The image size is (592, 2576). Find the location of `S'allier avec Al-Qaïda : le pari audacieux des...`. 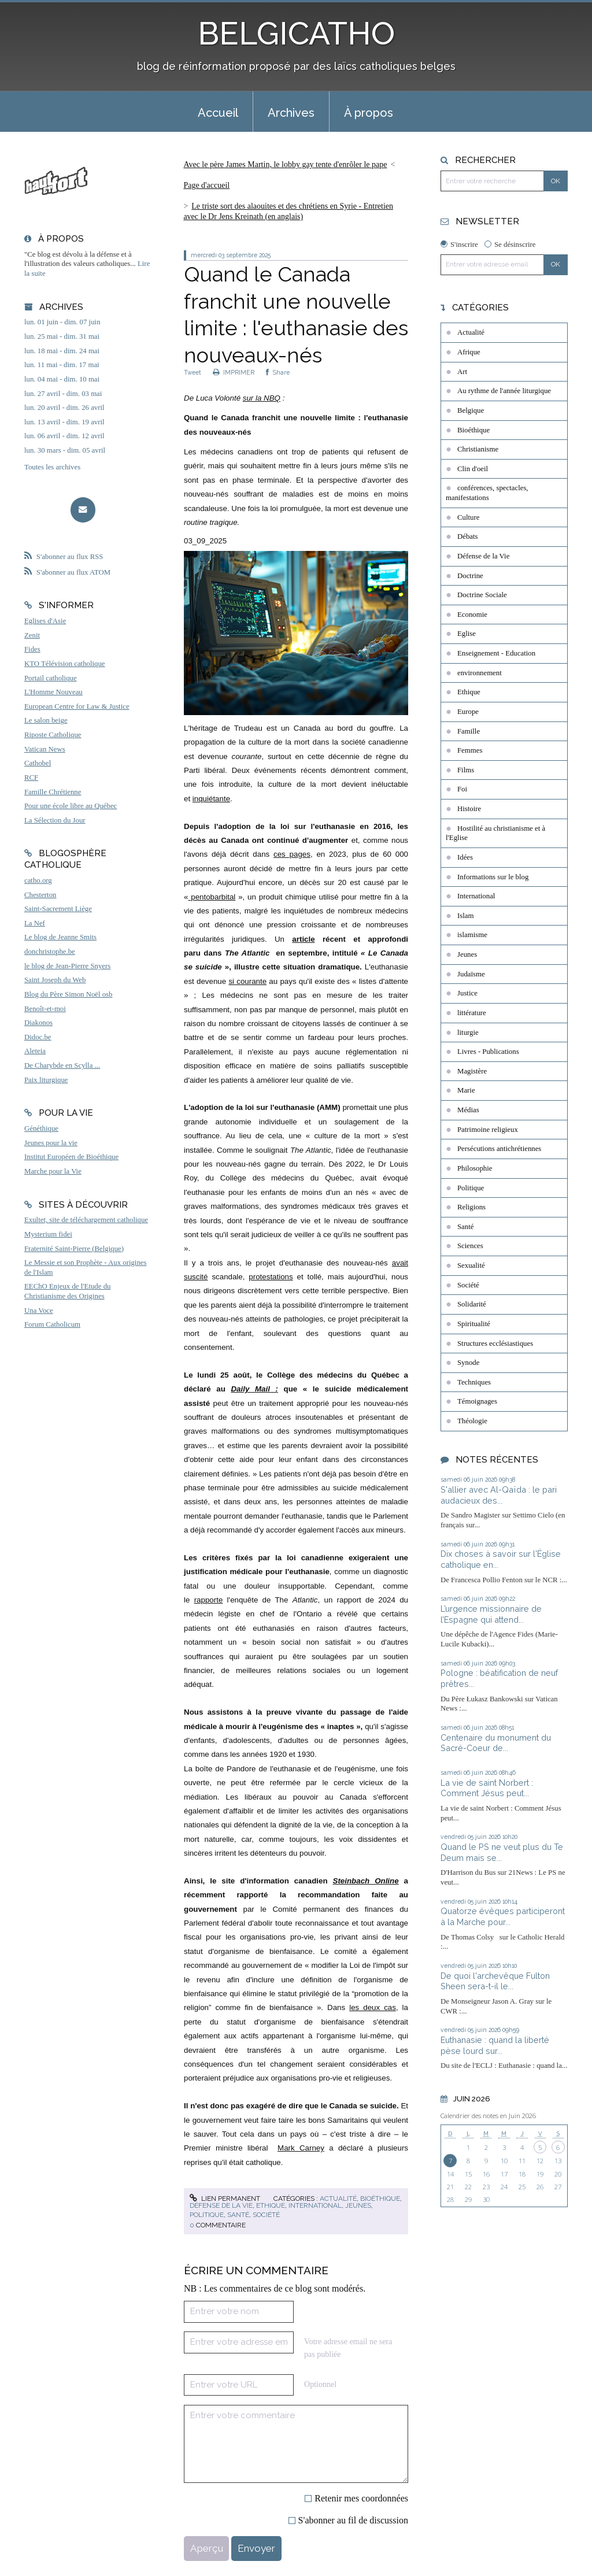

S'allier avec Al-Qaïda : le pari audacieux des... is located at coordinates (499, 1495).